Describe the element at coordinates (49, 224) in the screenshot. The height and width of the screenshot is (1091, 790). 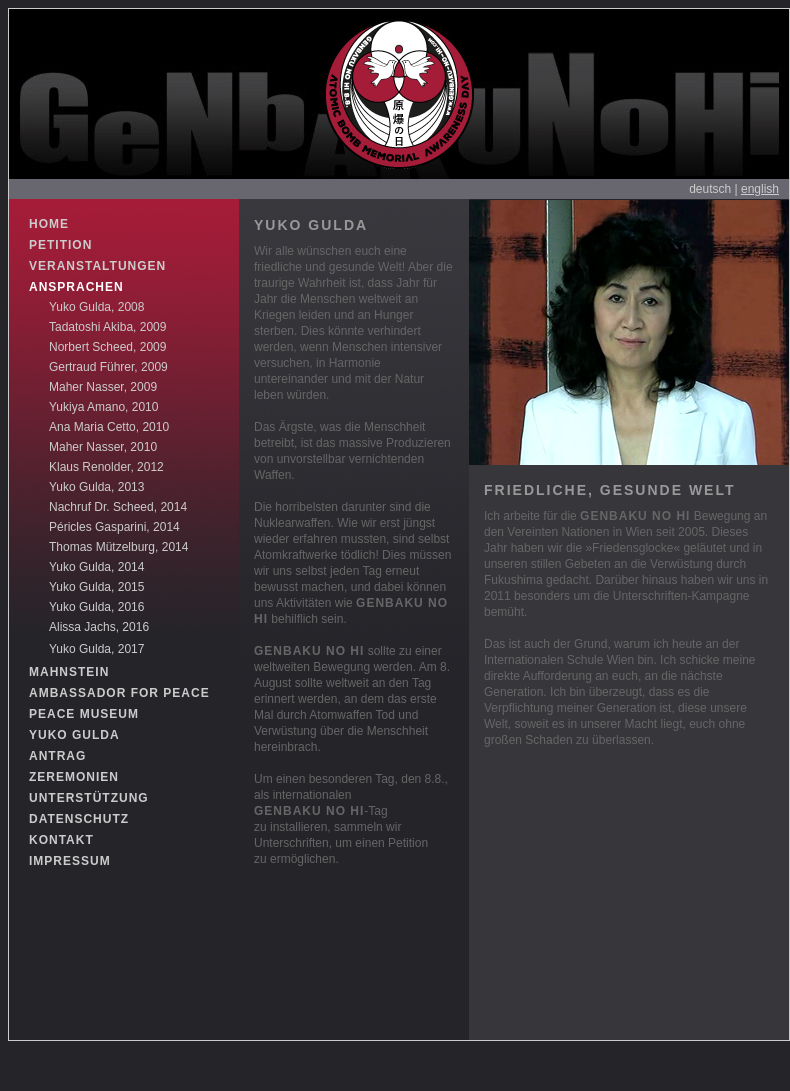
I see `HOME` at that location.